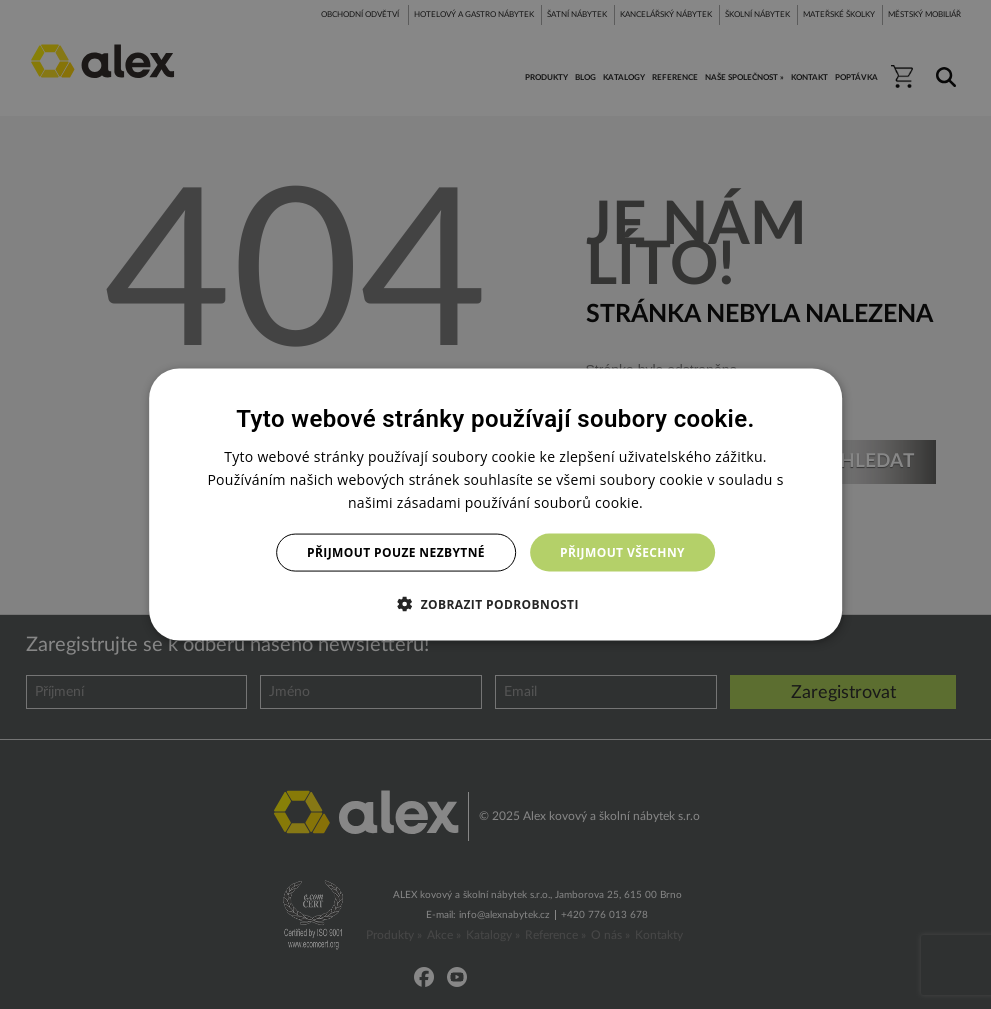 This screenshot has width=991, height=1009. Describe the element at coordinates (622, 552) in the screenshot. I see `Přijmout všechny [button]` at that location.